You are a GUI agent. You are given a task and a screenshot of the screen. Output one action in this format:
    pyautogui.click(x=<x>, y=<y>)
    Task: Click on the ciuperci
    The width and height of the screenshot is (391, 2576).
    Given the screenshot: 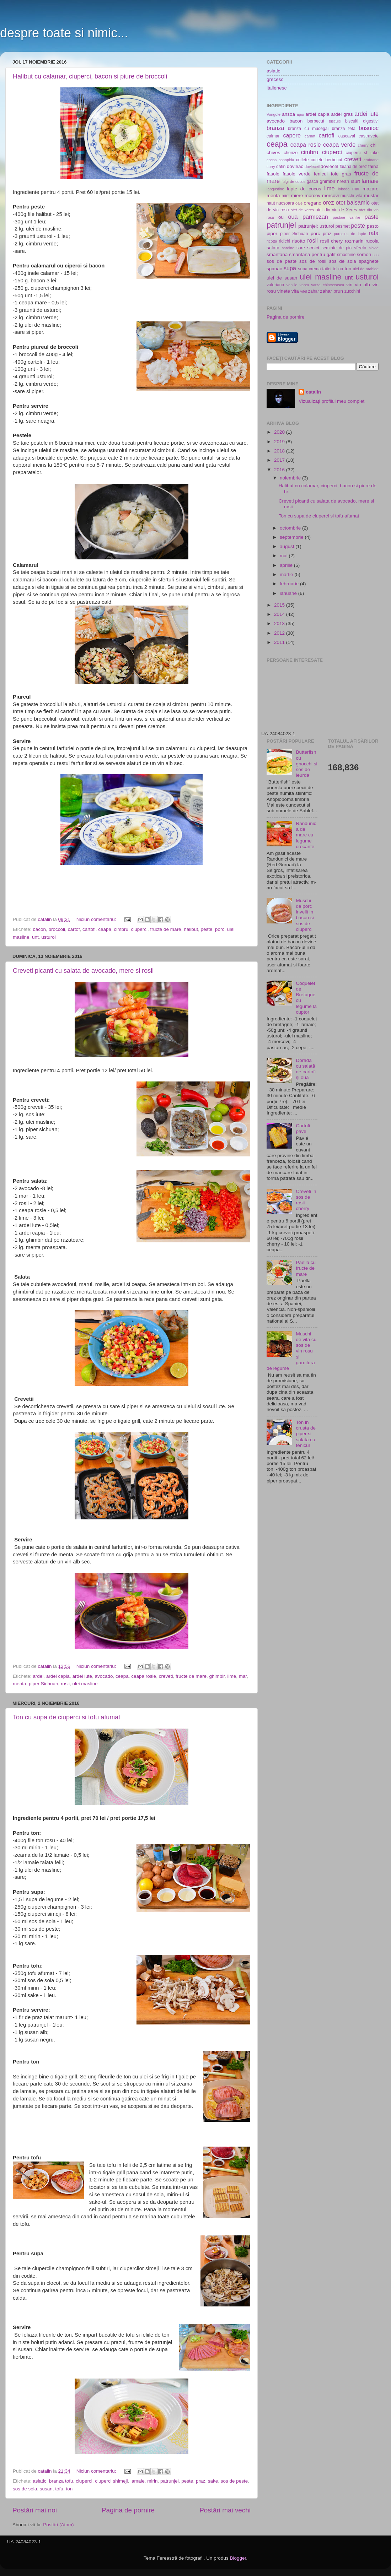 What is the action you would take?
    pyautogui.click(x=139, y=929)
    